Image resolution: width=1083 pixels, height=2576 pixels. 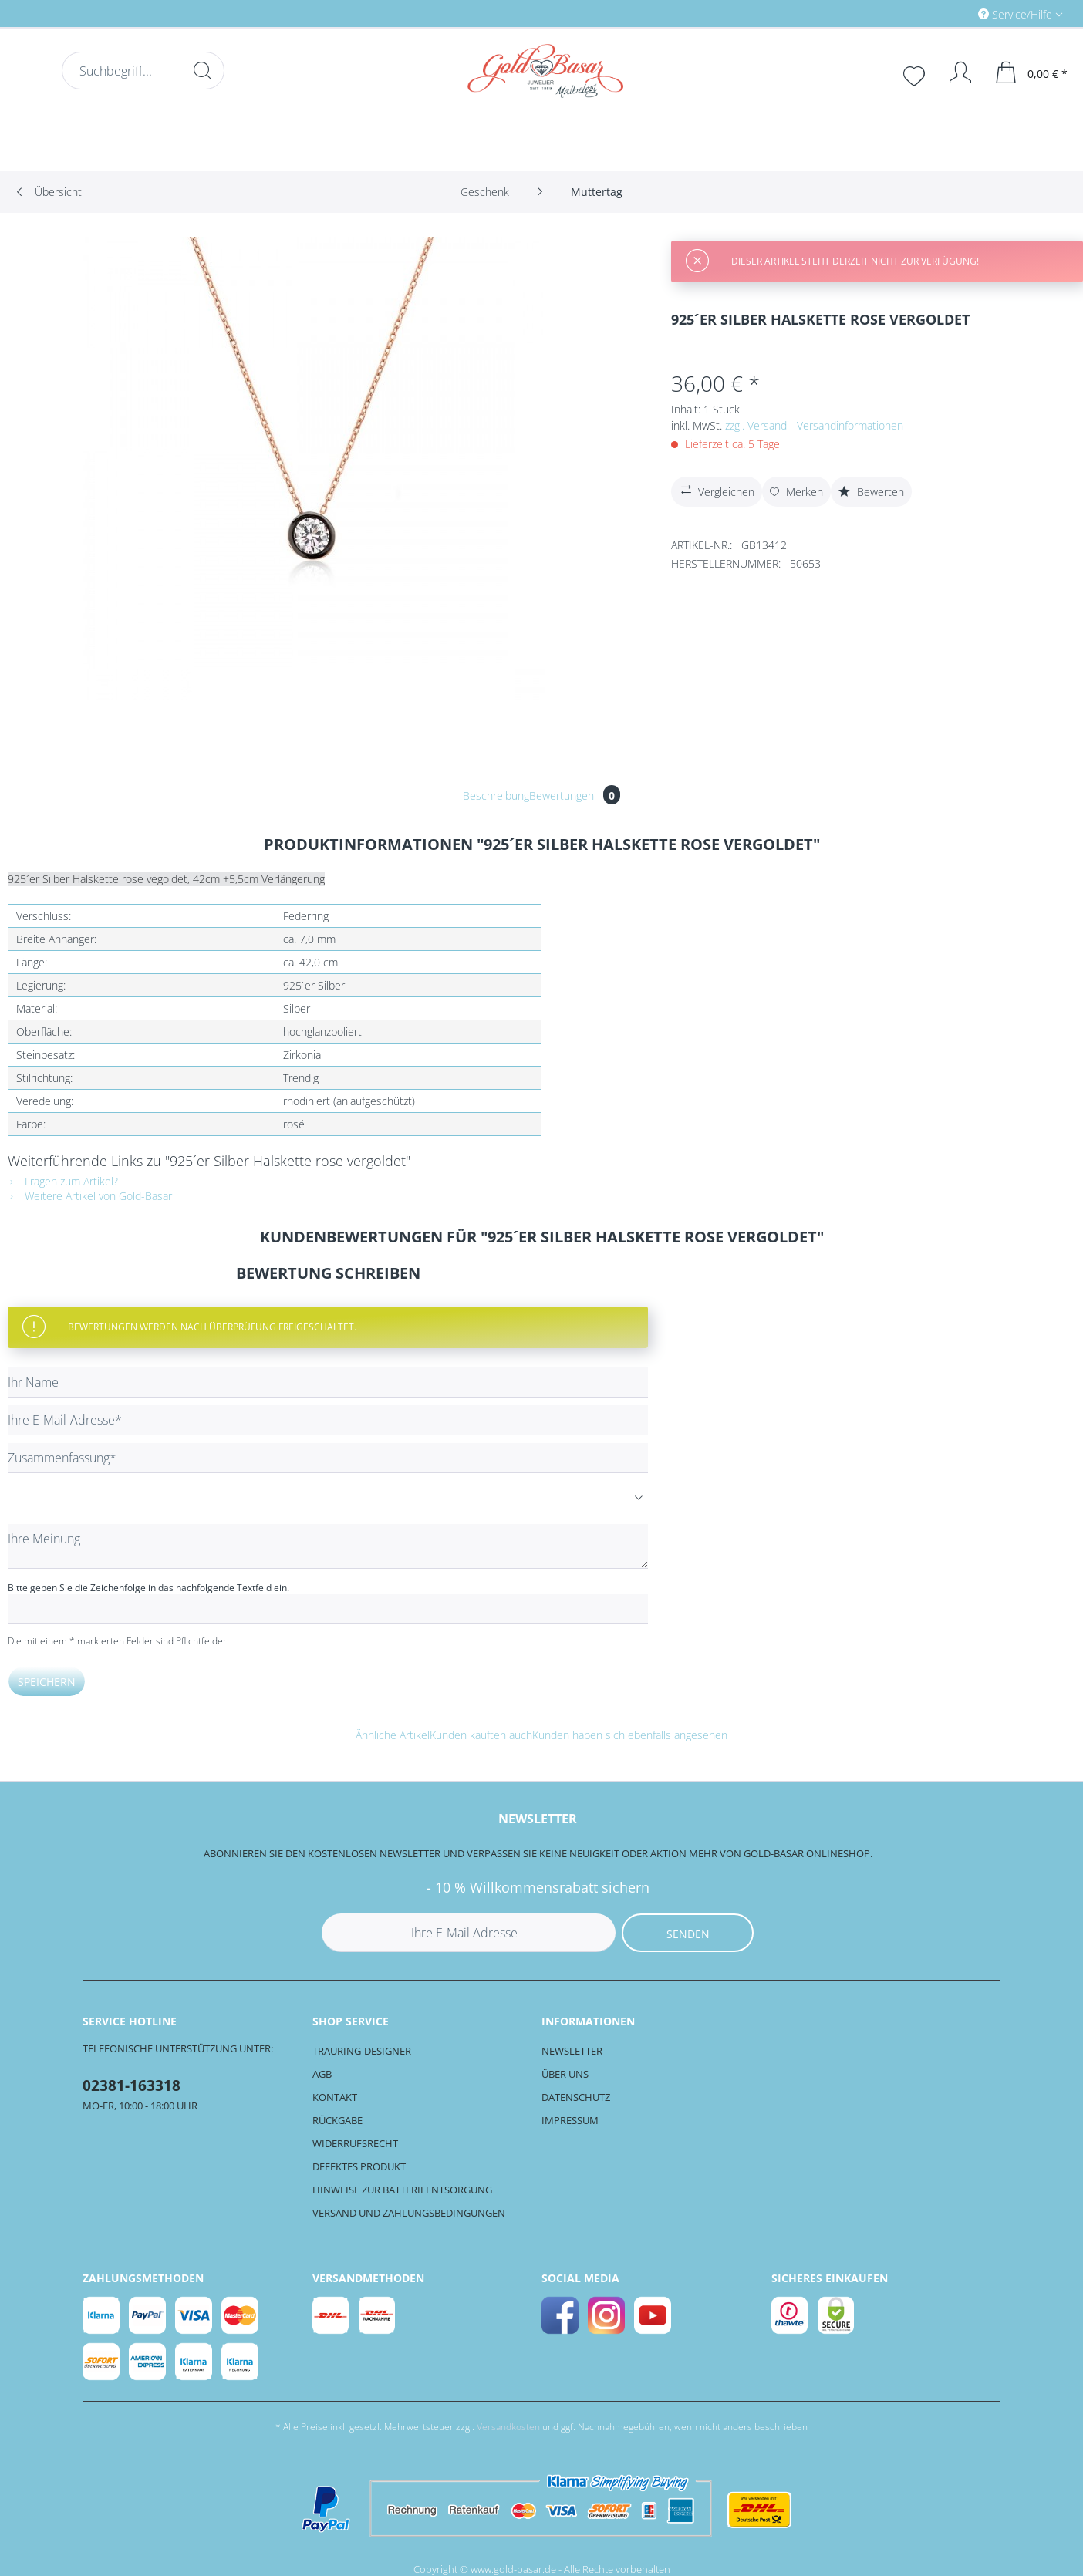 What do you see at coordinates (570, 2120) in the screenshot?
I see `Impressum` at bounding box center [570, 2120].